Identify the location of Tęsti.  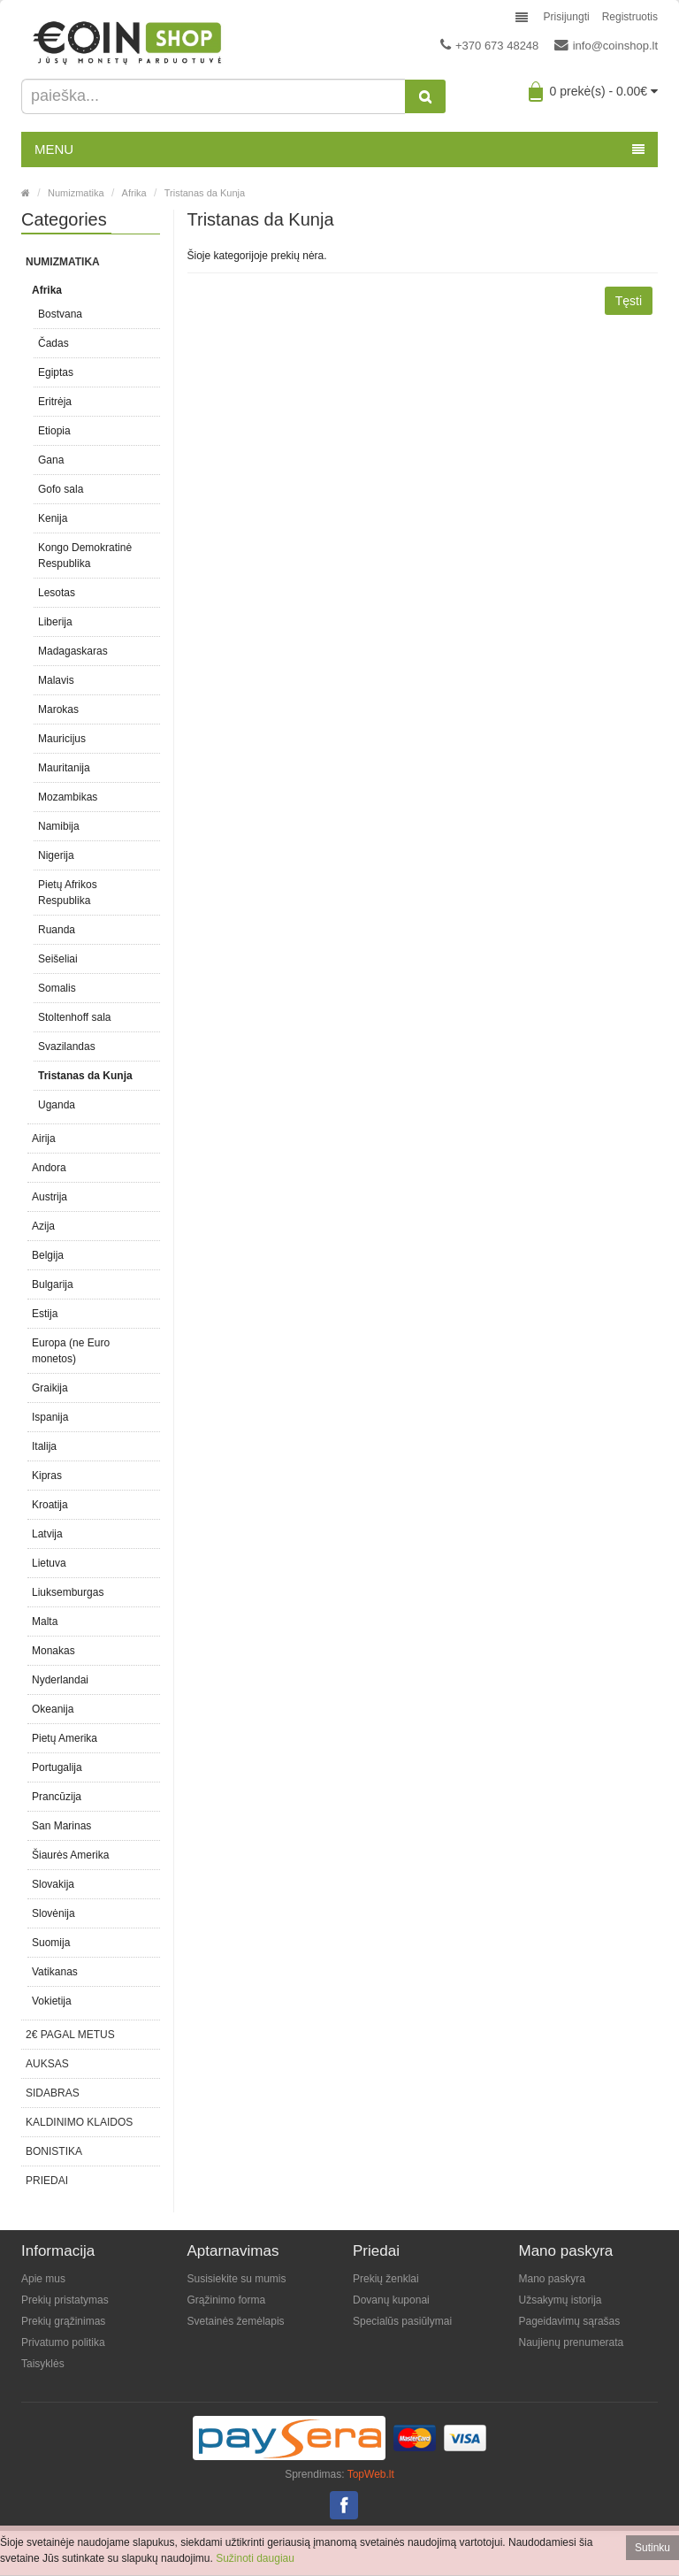
(628, 301).